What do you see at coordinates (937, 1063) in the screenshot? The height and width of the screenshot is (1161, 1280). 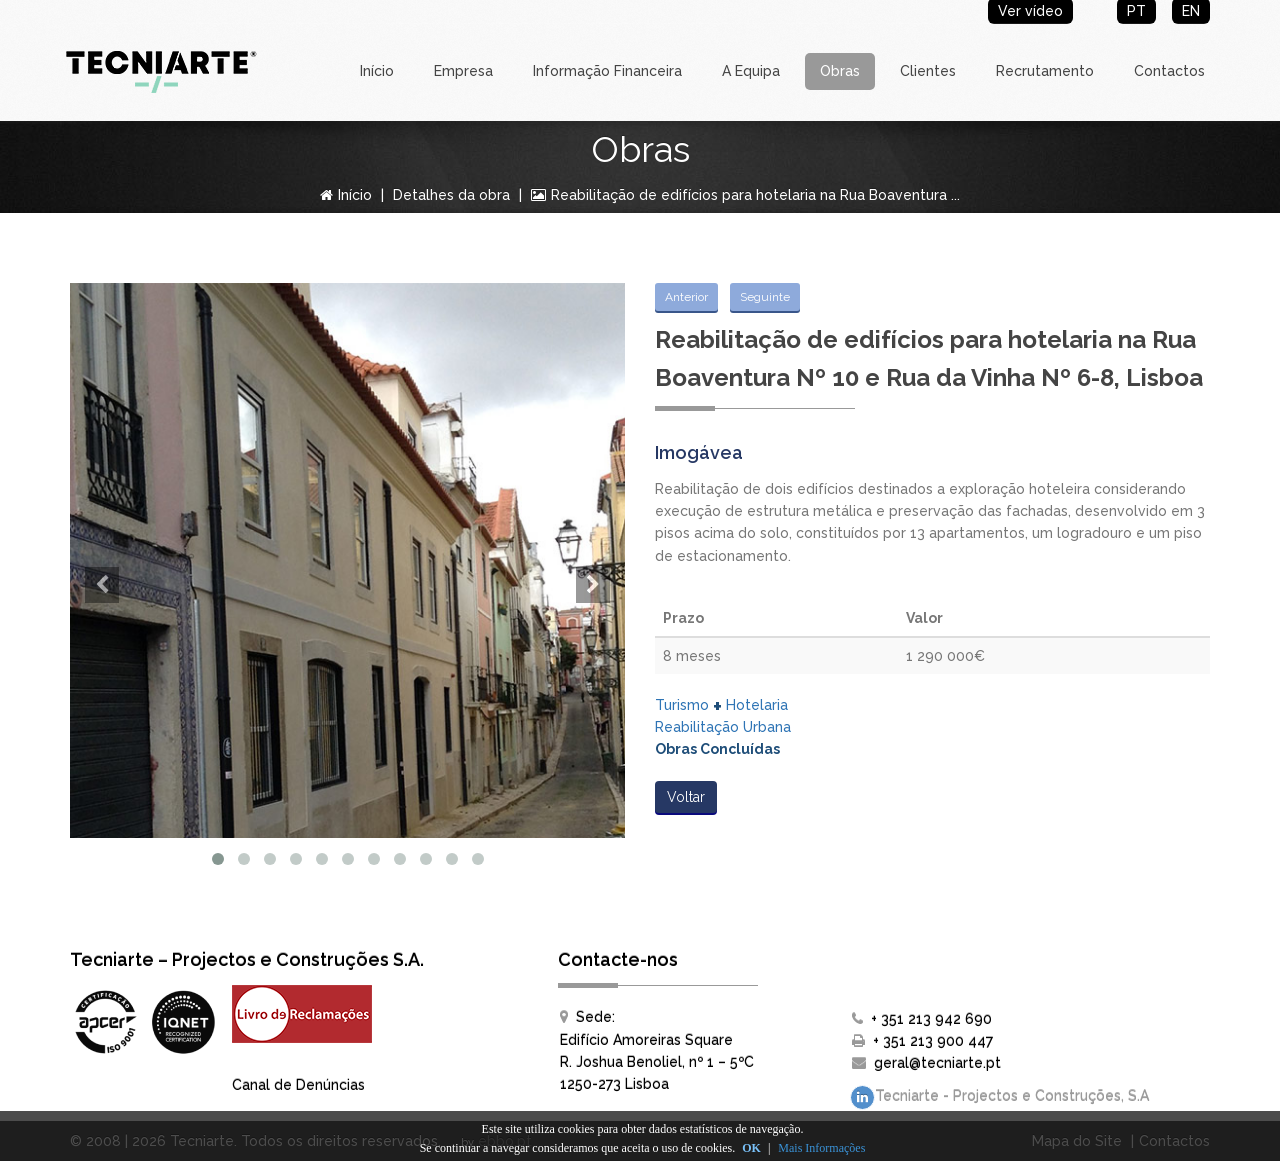 I see `geral@tecniarte.pt` at bounding box center [937, 1063].